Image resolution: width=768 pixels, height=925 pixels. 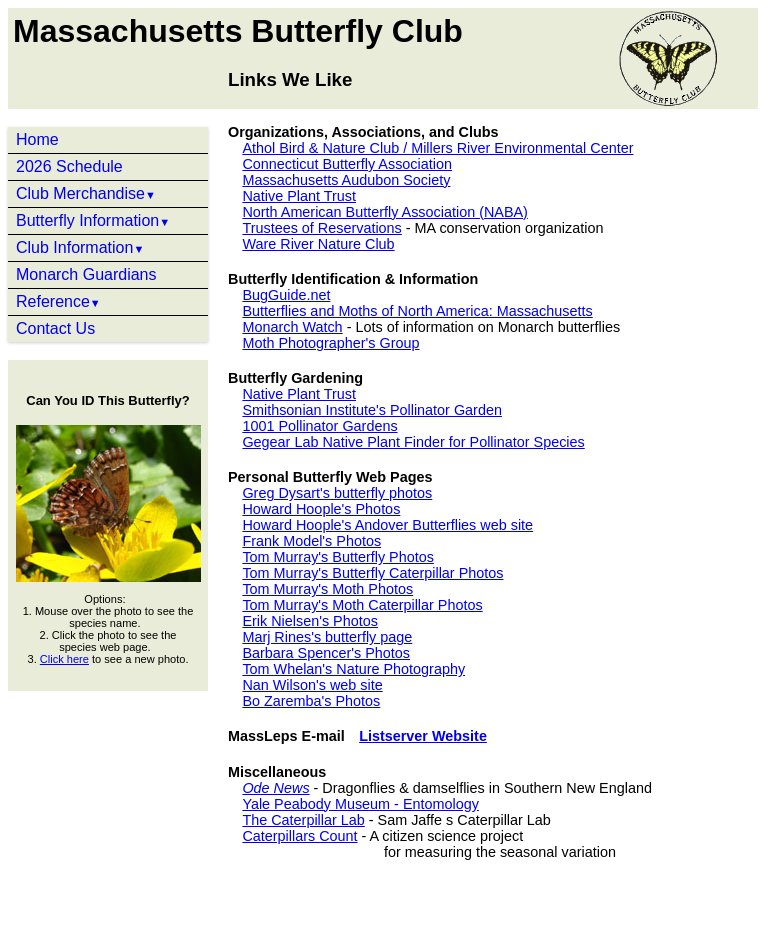 What do you see at coordinates (93, 220) in the screenshot?
I see `Butterfly Information` at bounding box center [93, 220].